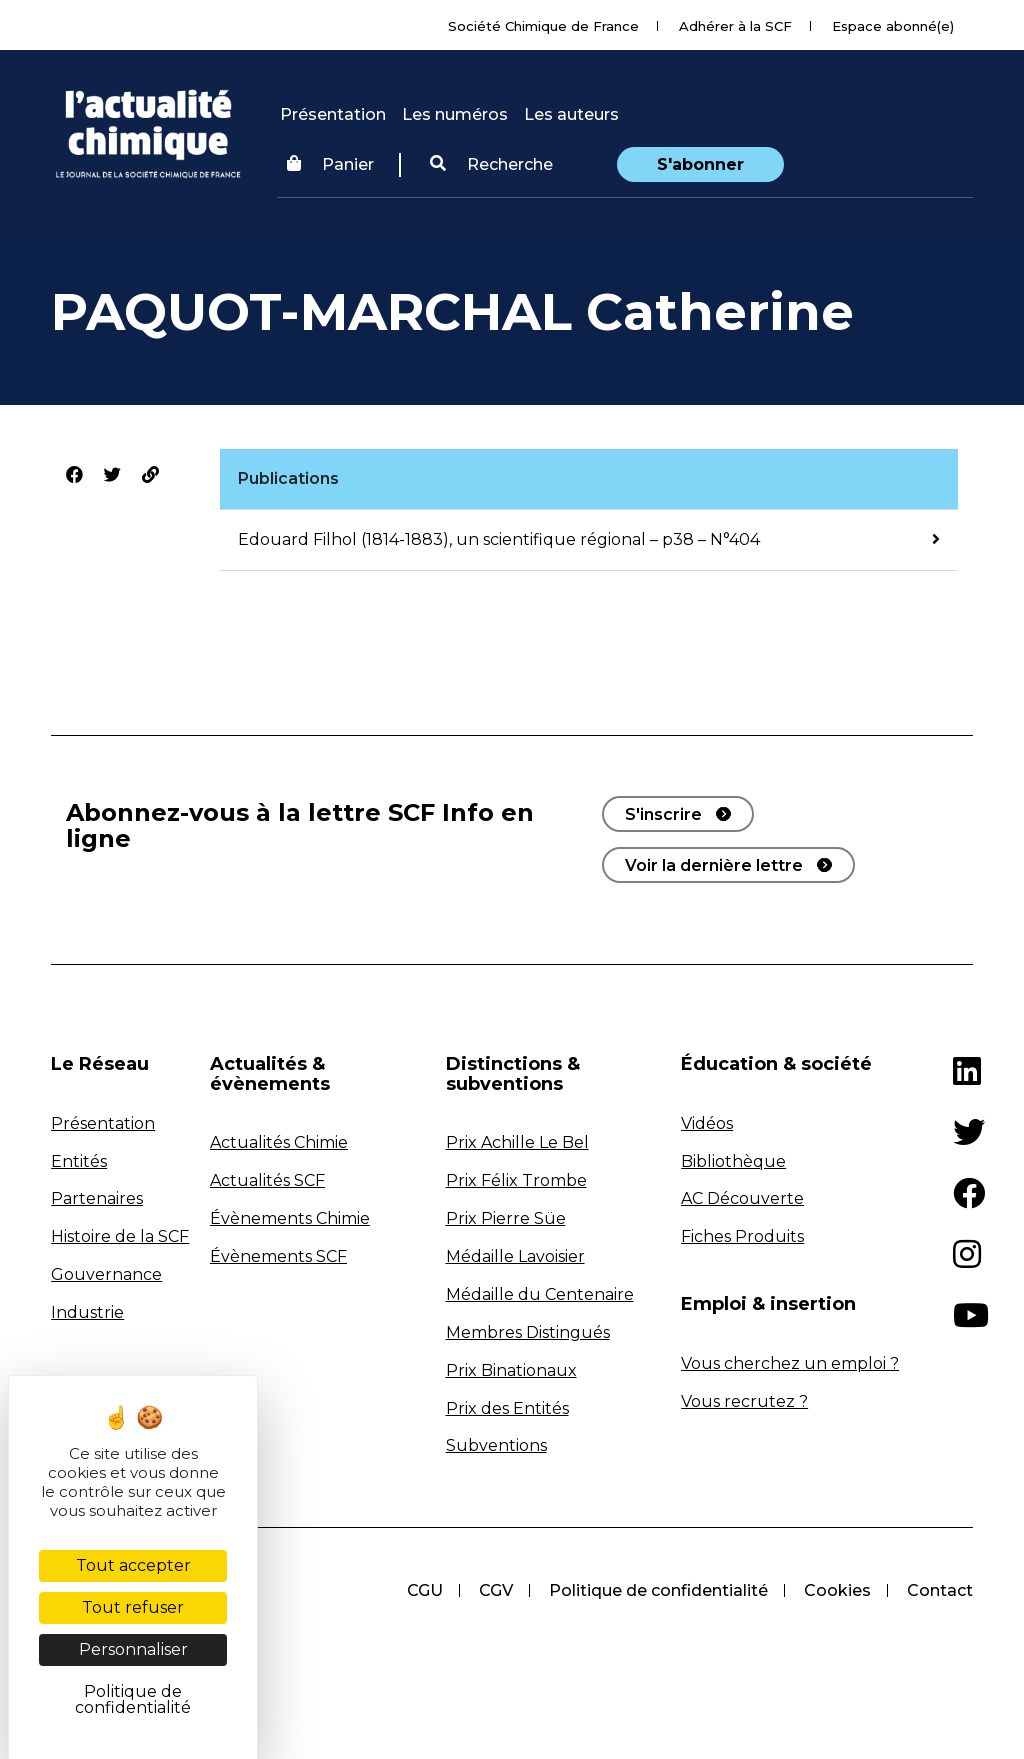  What do you see at coordinates (496, 1445) in the screenshot?
I see `Subventions` at bounding box center [496, 1445].